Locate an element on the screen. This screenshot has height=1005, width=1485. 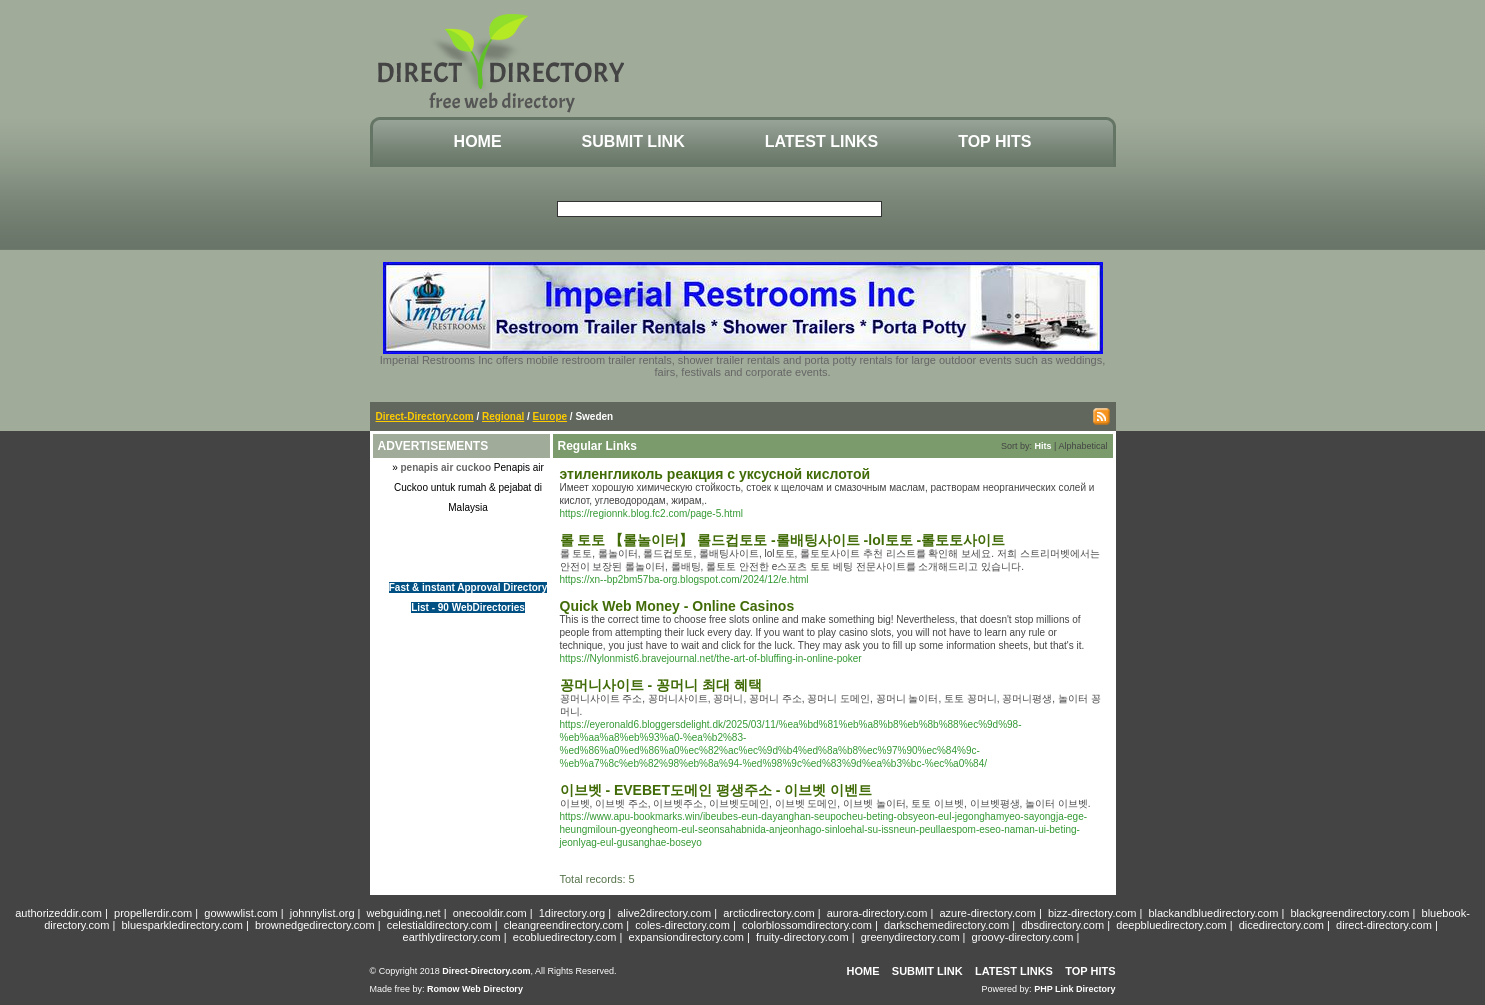
Home is located at coordinates (478, 141).